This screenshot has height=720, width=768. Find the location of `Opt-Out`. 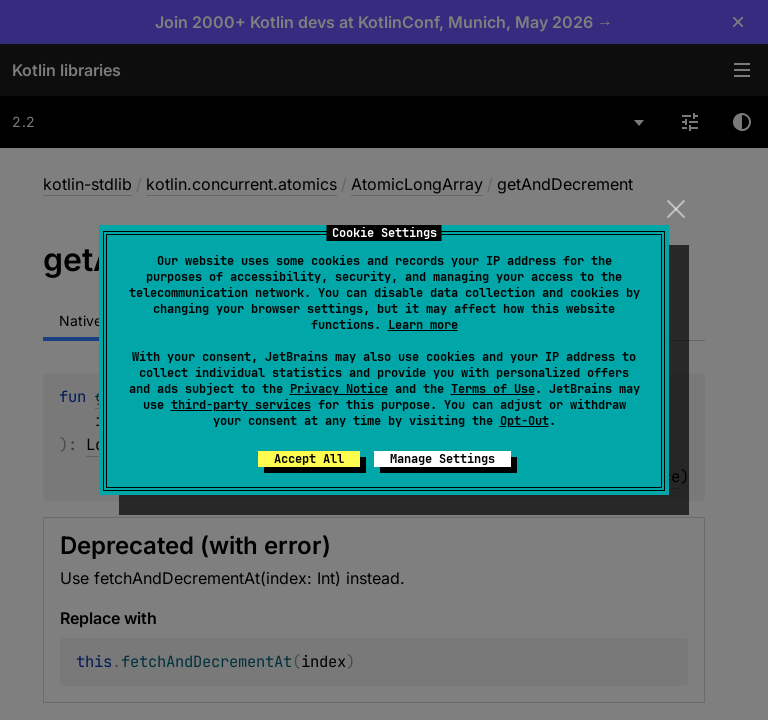

Opt-Out is located at coordinates (524, 421).